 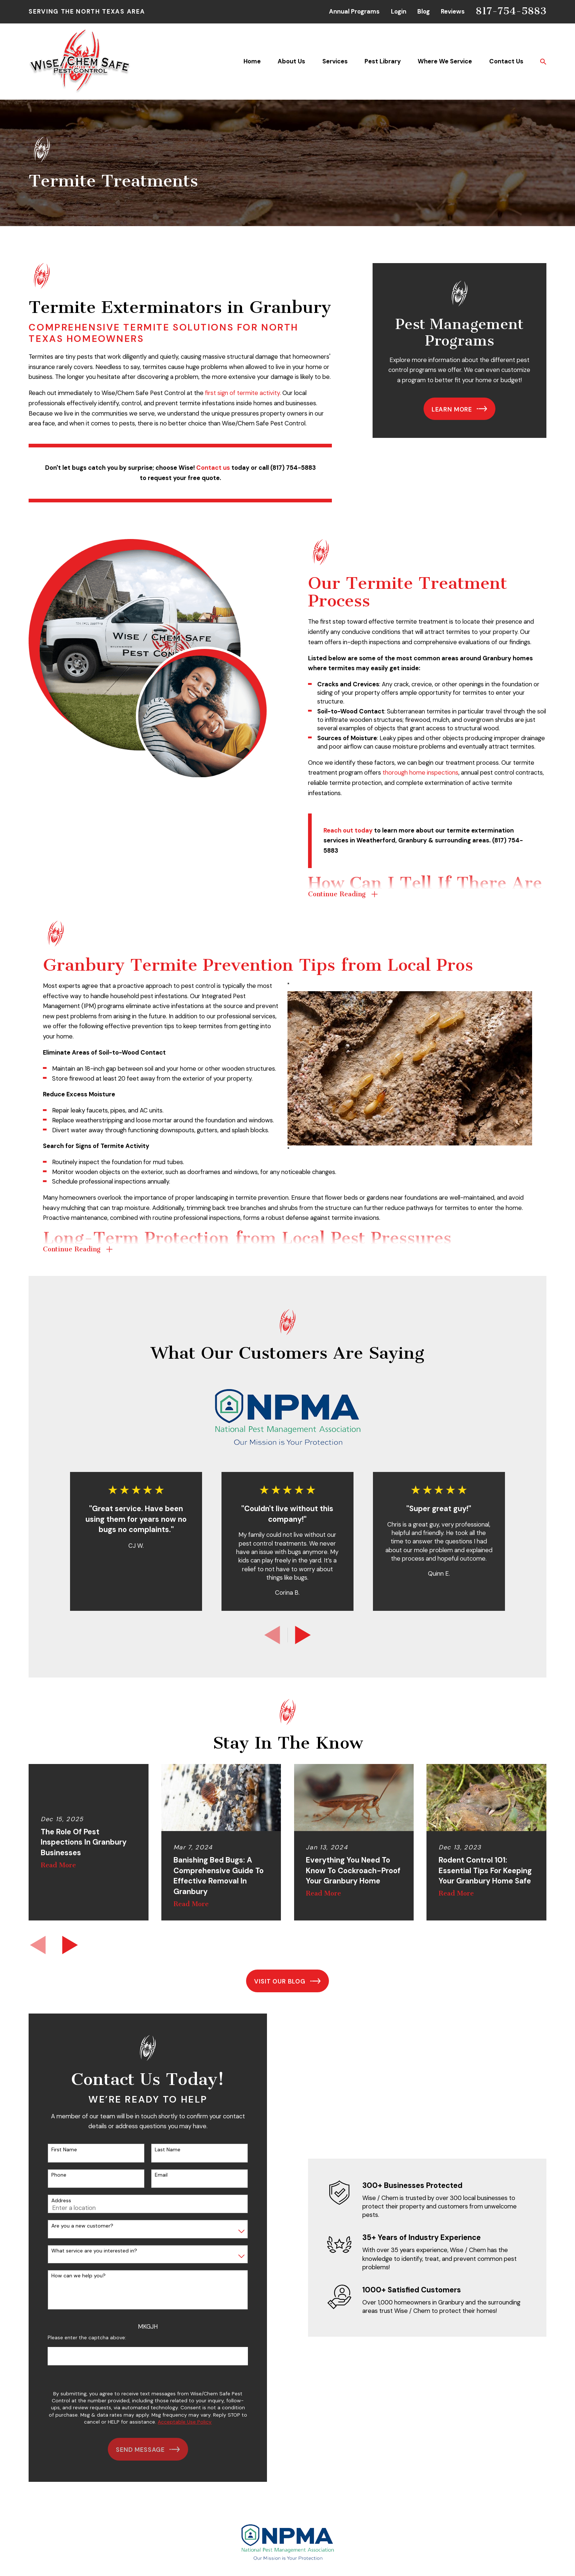 I want to click on 817-754-5883, so click(x=511, y=11).